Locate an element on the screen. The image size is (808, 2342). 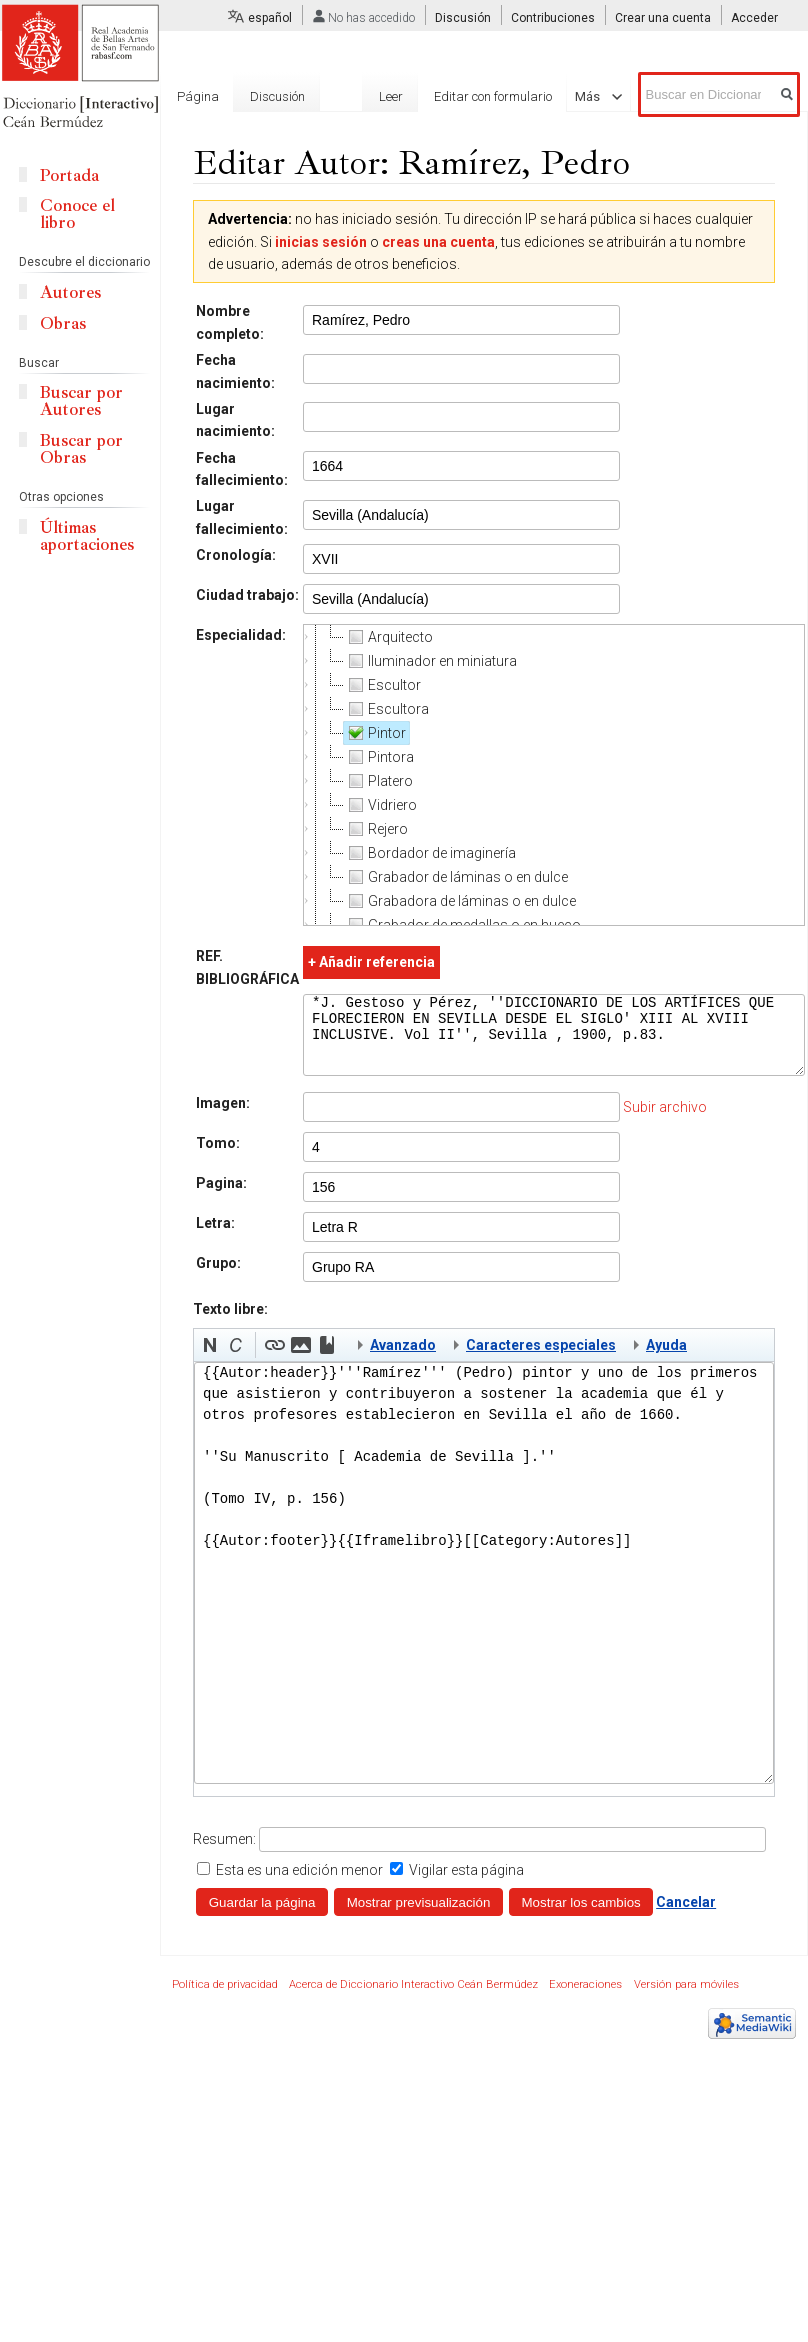
Vidriero [treeitem] is located at coordinates (380, 805).